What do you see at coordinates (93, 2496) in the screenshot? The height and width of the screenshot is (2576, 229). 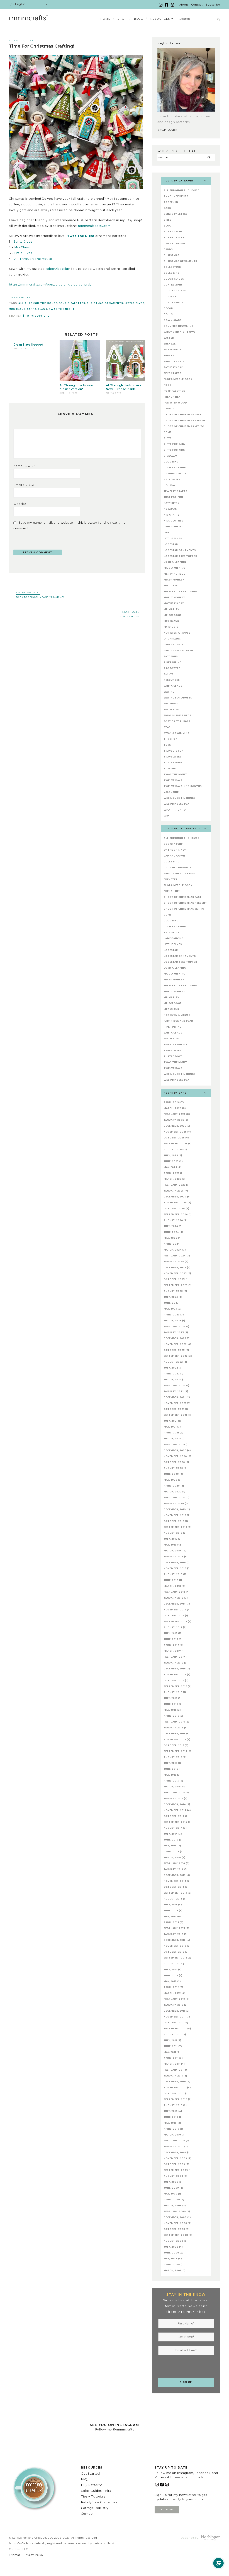 I see `Tips + Tutorials` at bounding box center [93, 2496].